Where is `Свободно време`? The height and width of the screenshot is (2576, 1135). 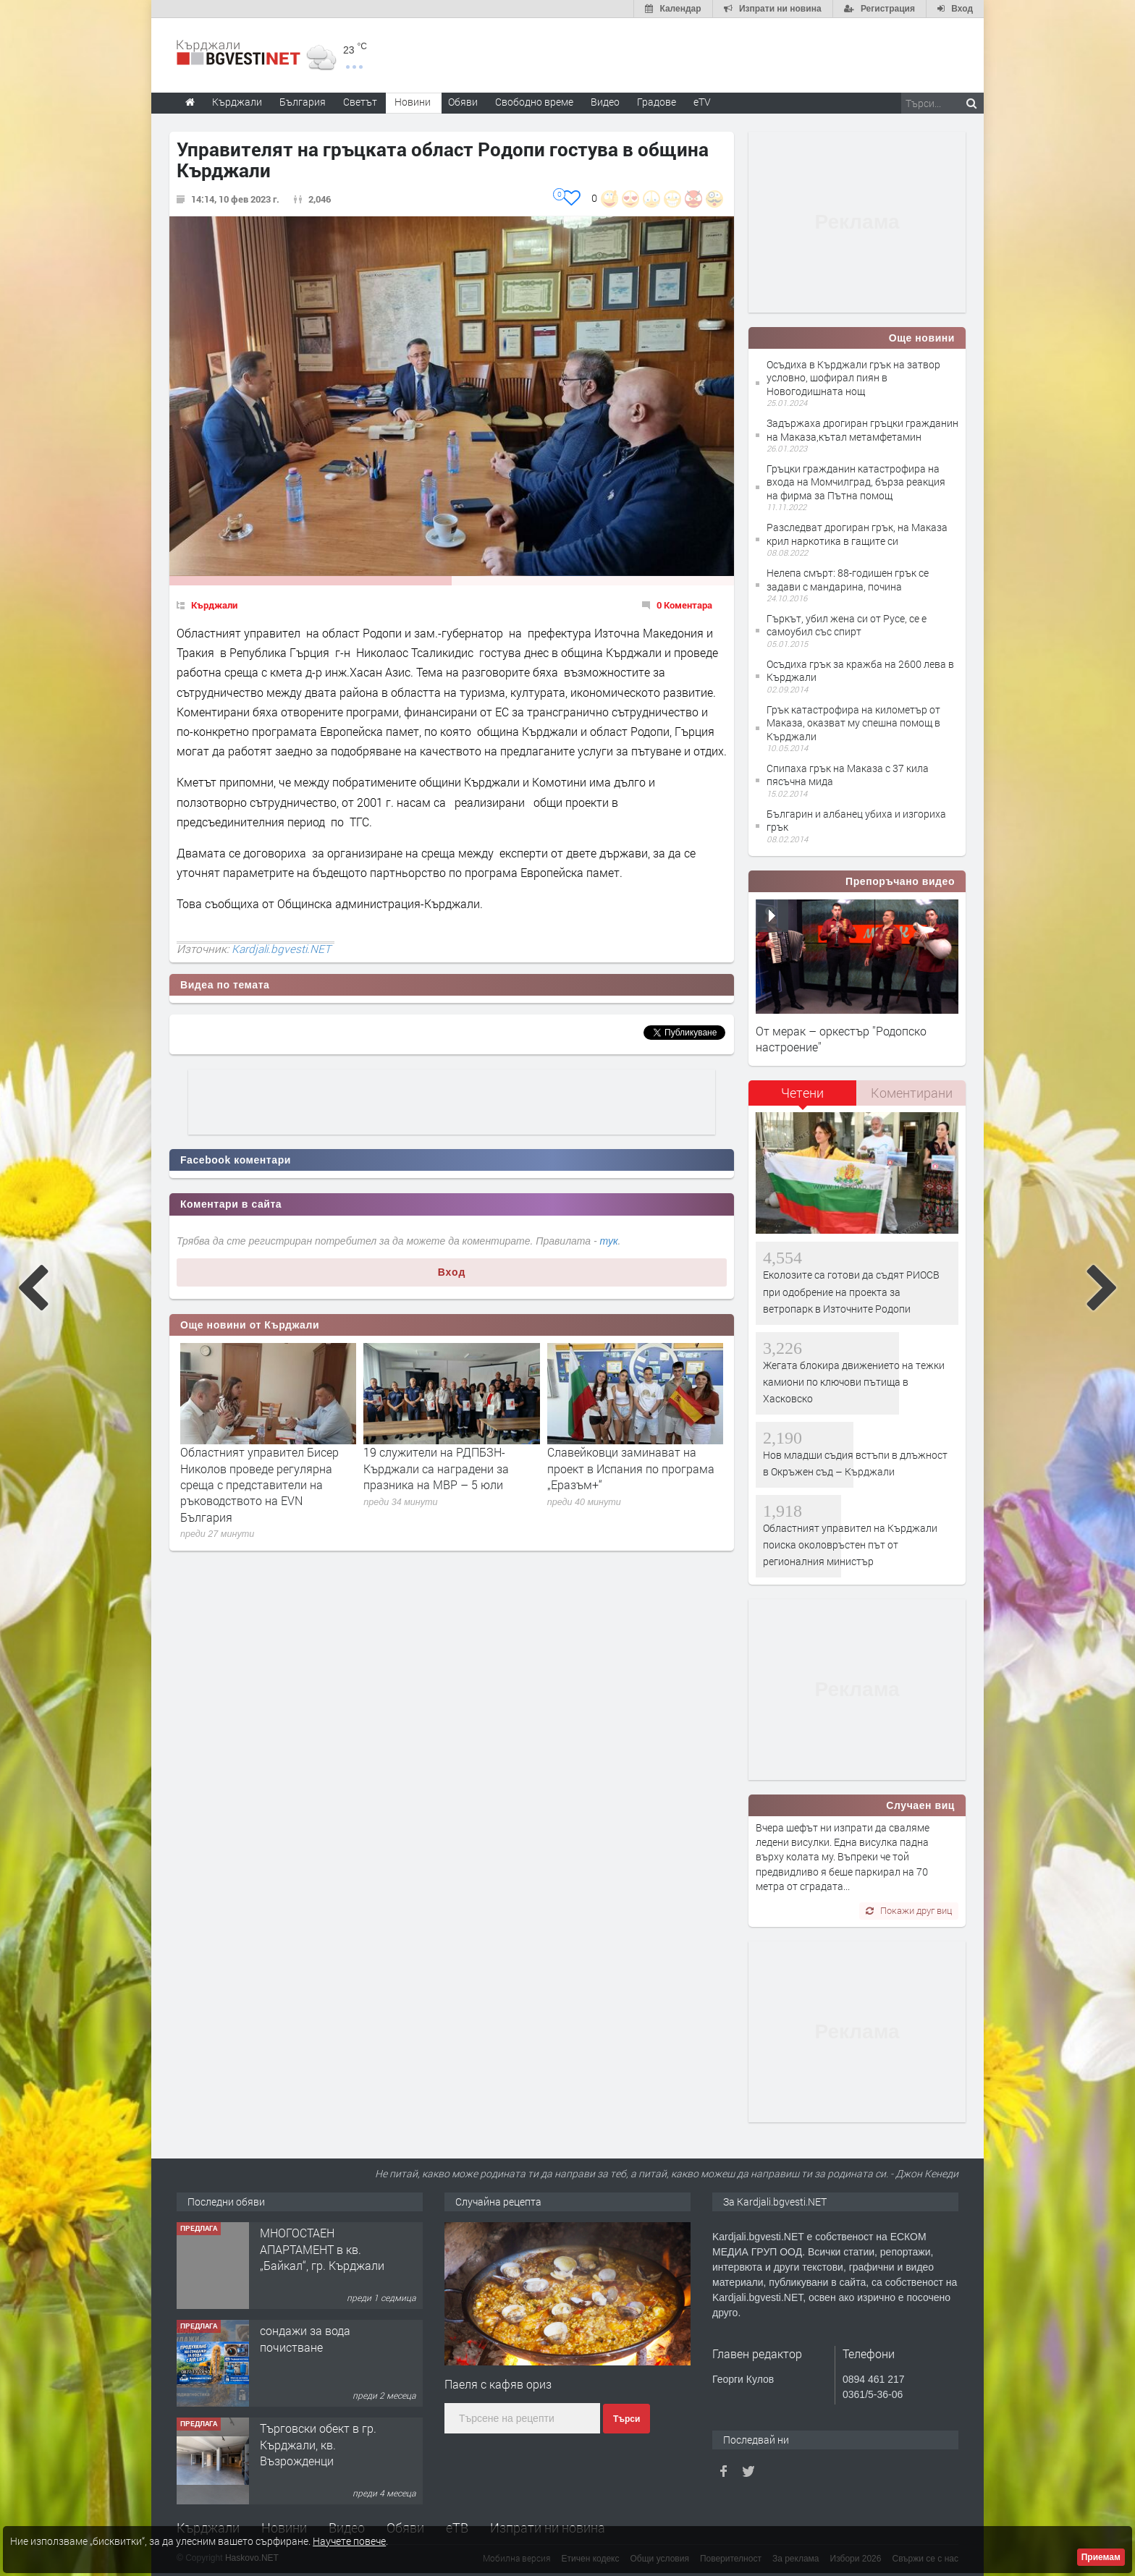
Свободно време is located at coordinates (534, 102).